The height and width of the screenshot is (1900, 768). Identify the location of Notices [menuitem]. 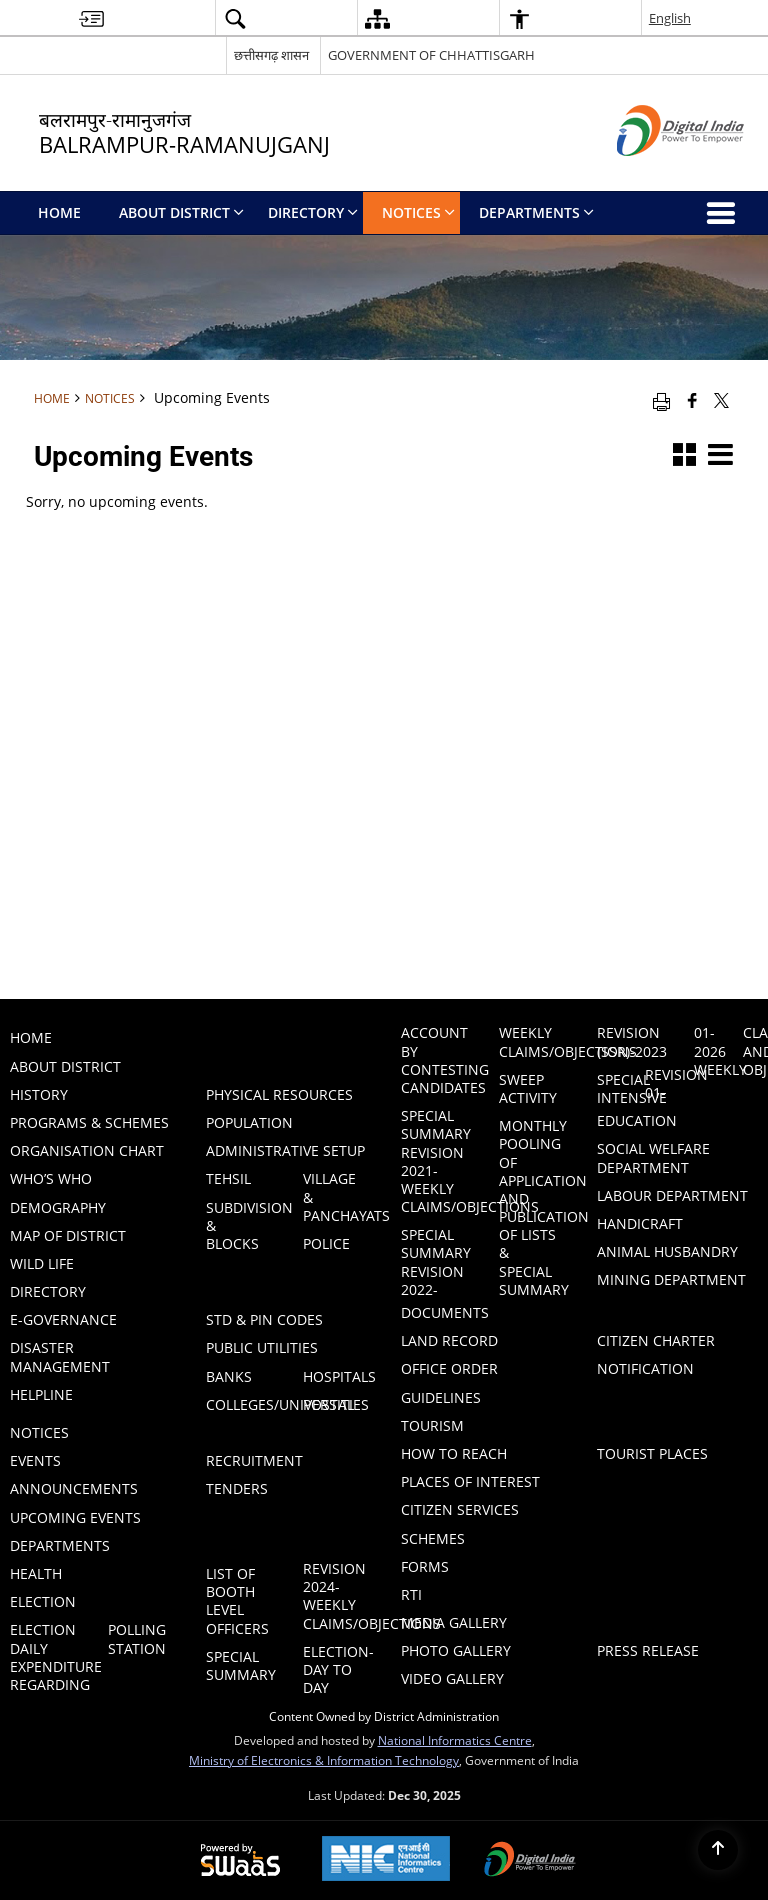
(418, 212).